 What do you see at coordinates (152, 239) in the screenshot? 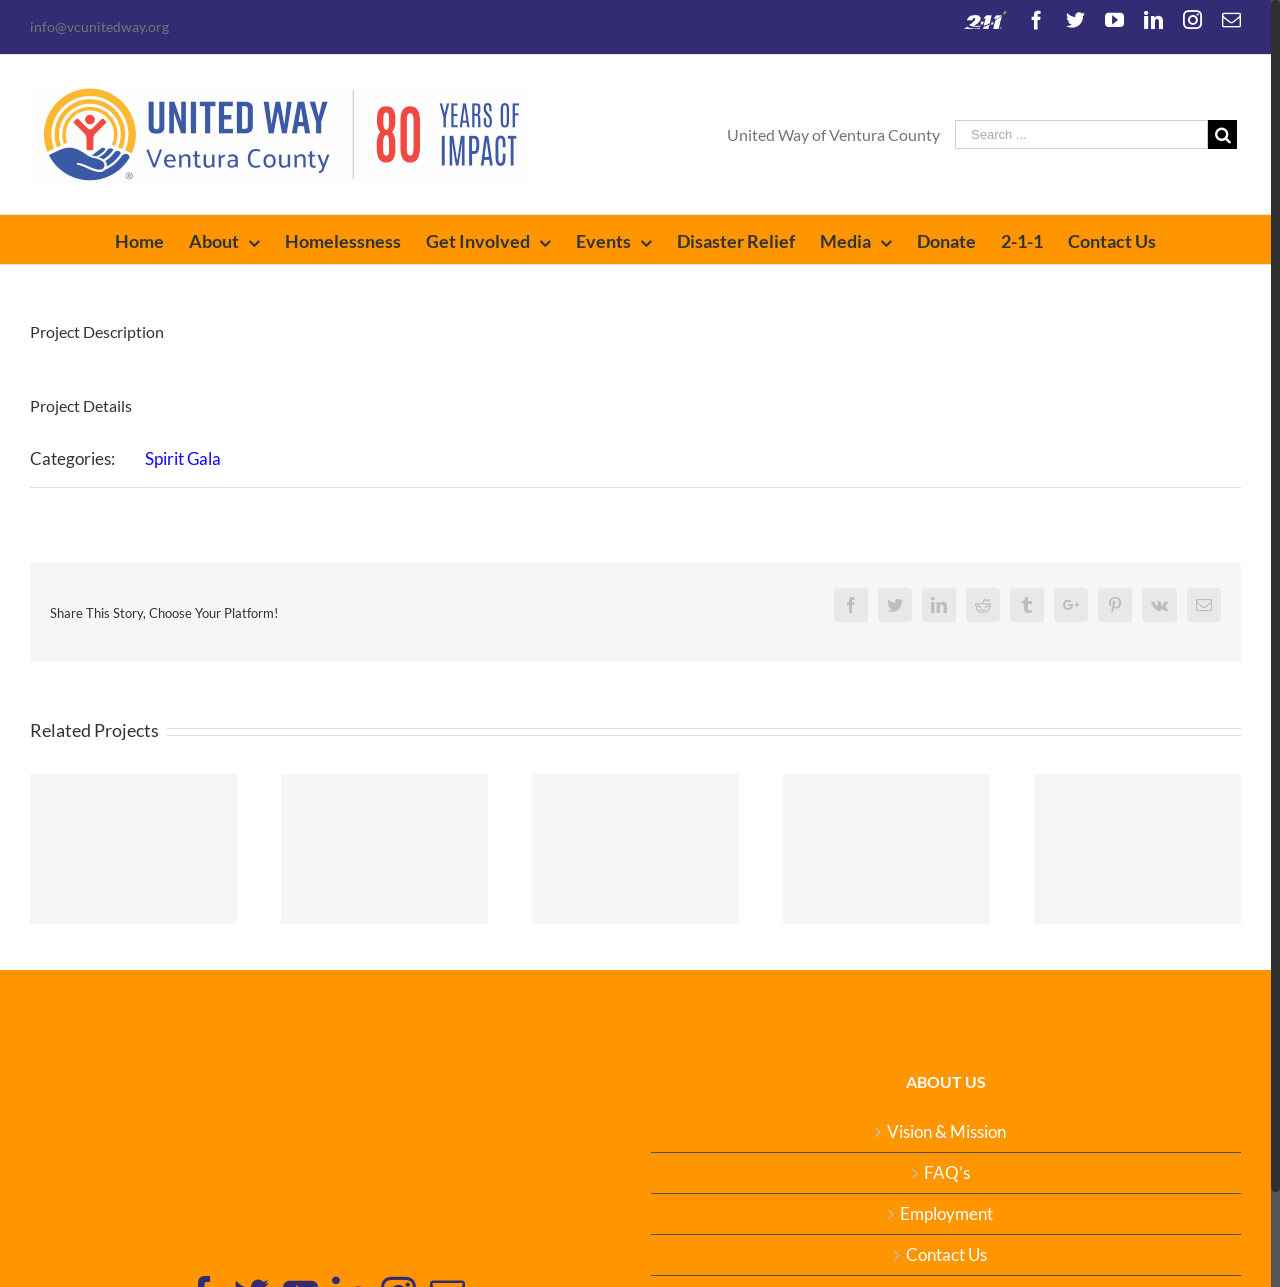
I see `[menuitem]` at bounding box center [152, 239].